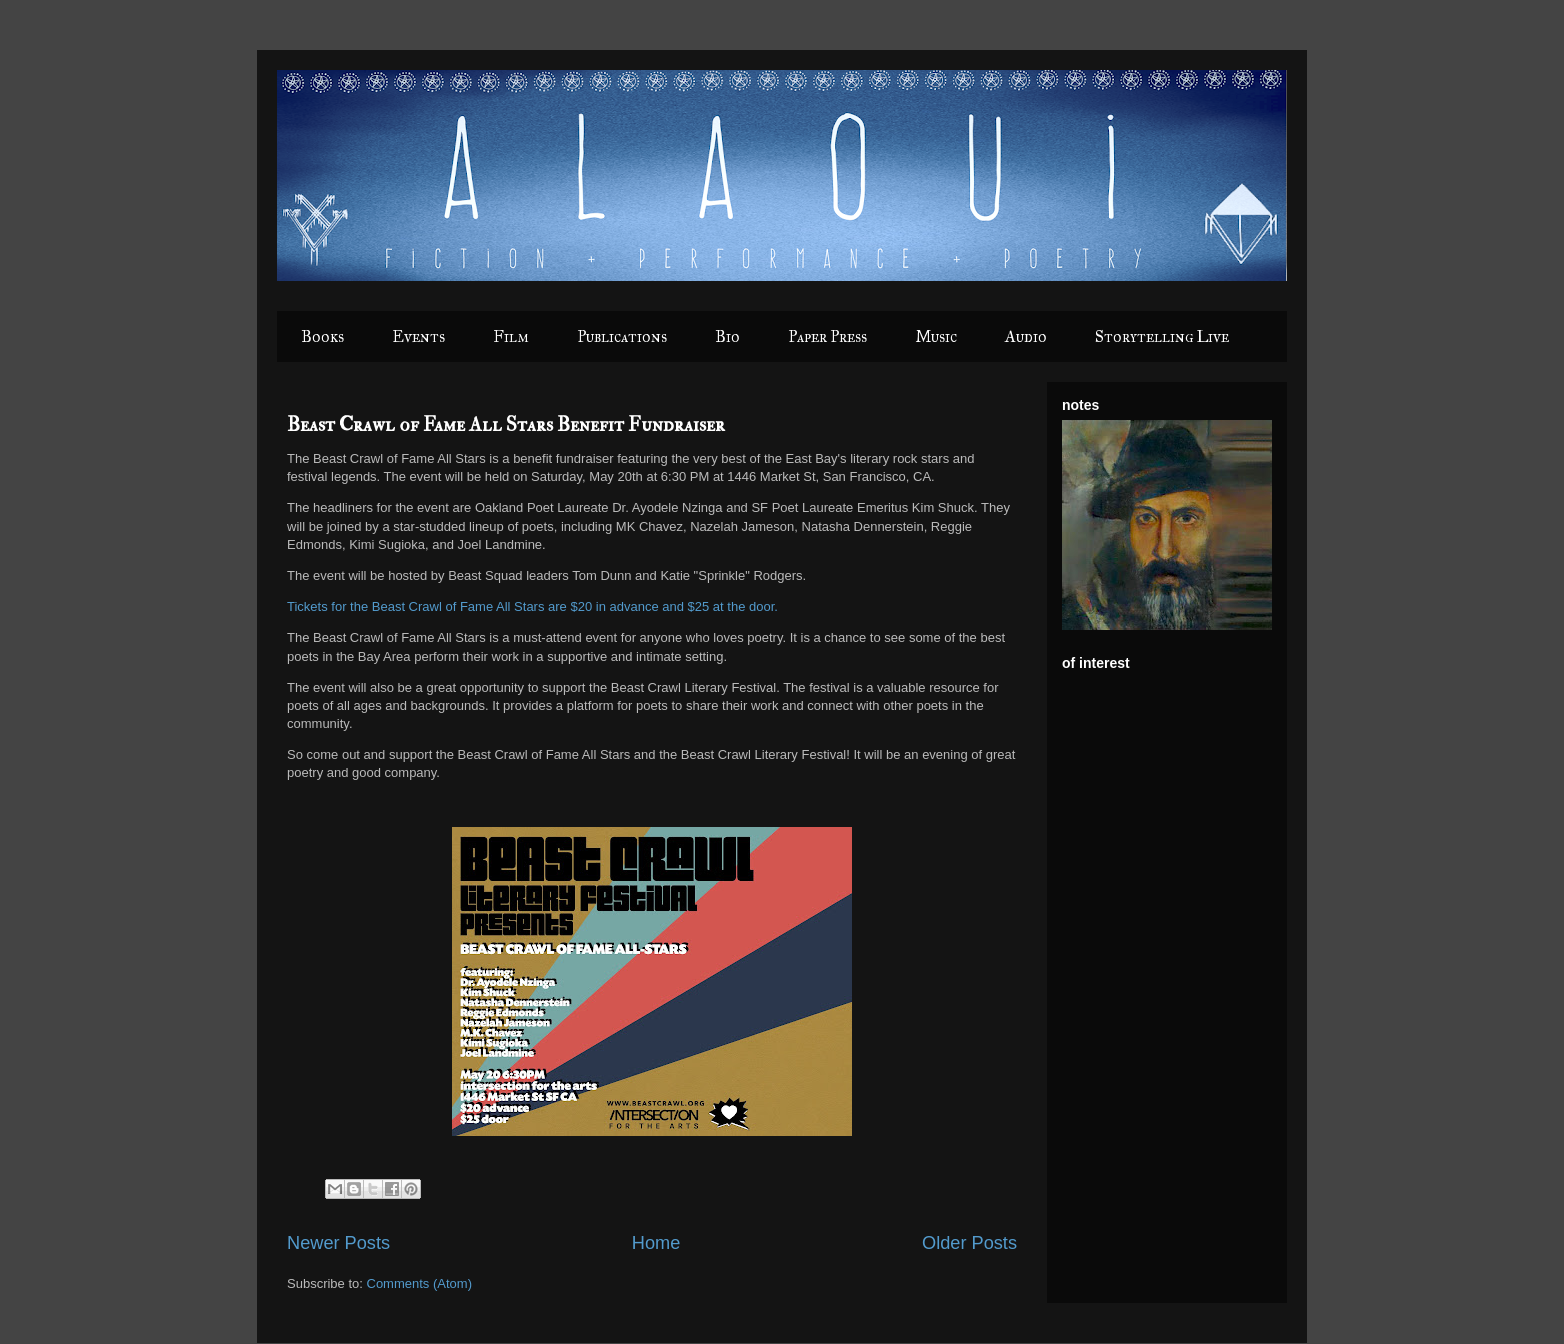 The image size is (1564, 1344). What do you see at coordinates (727, 336) in the screenshot?
I see `Bio` at bounding box center [727, 336].